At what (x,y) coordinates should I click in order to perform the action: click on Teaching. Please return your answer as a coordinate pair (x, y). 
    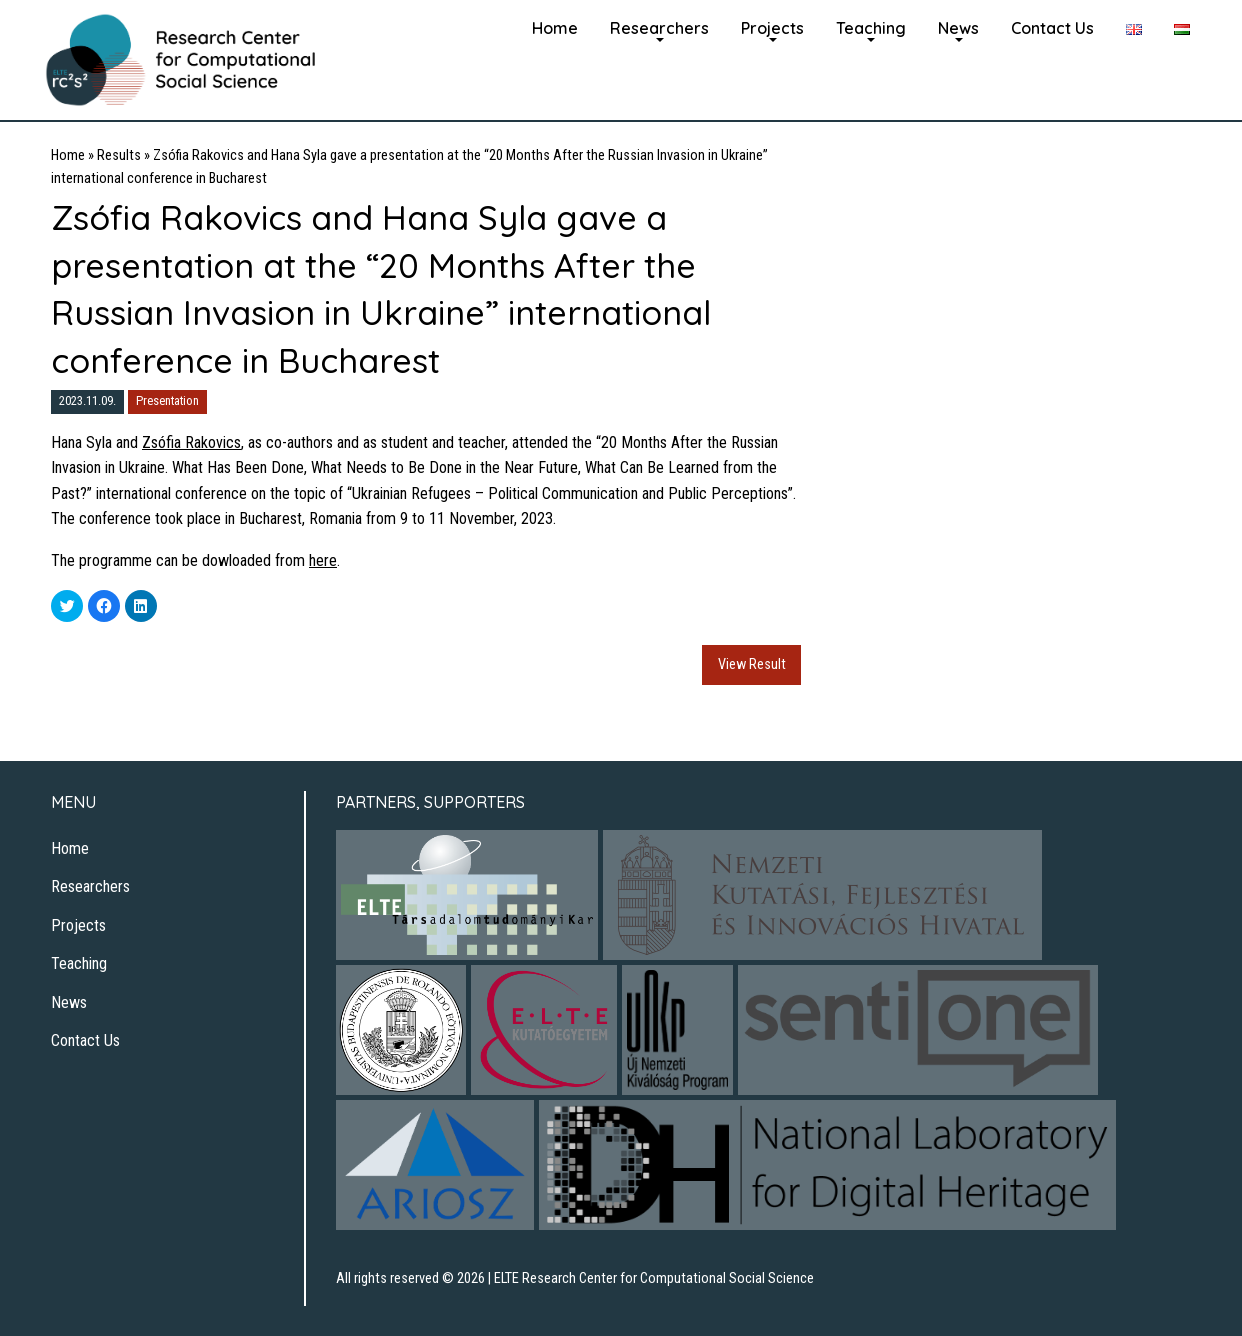
    Looking at the image, I should click on (871, 28).